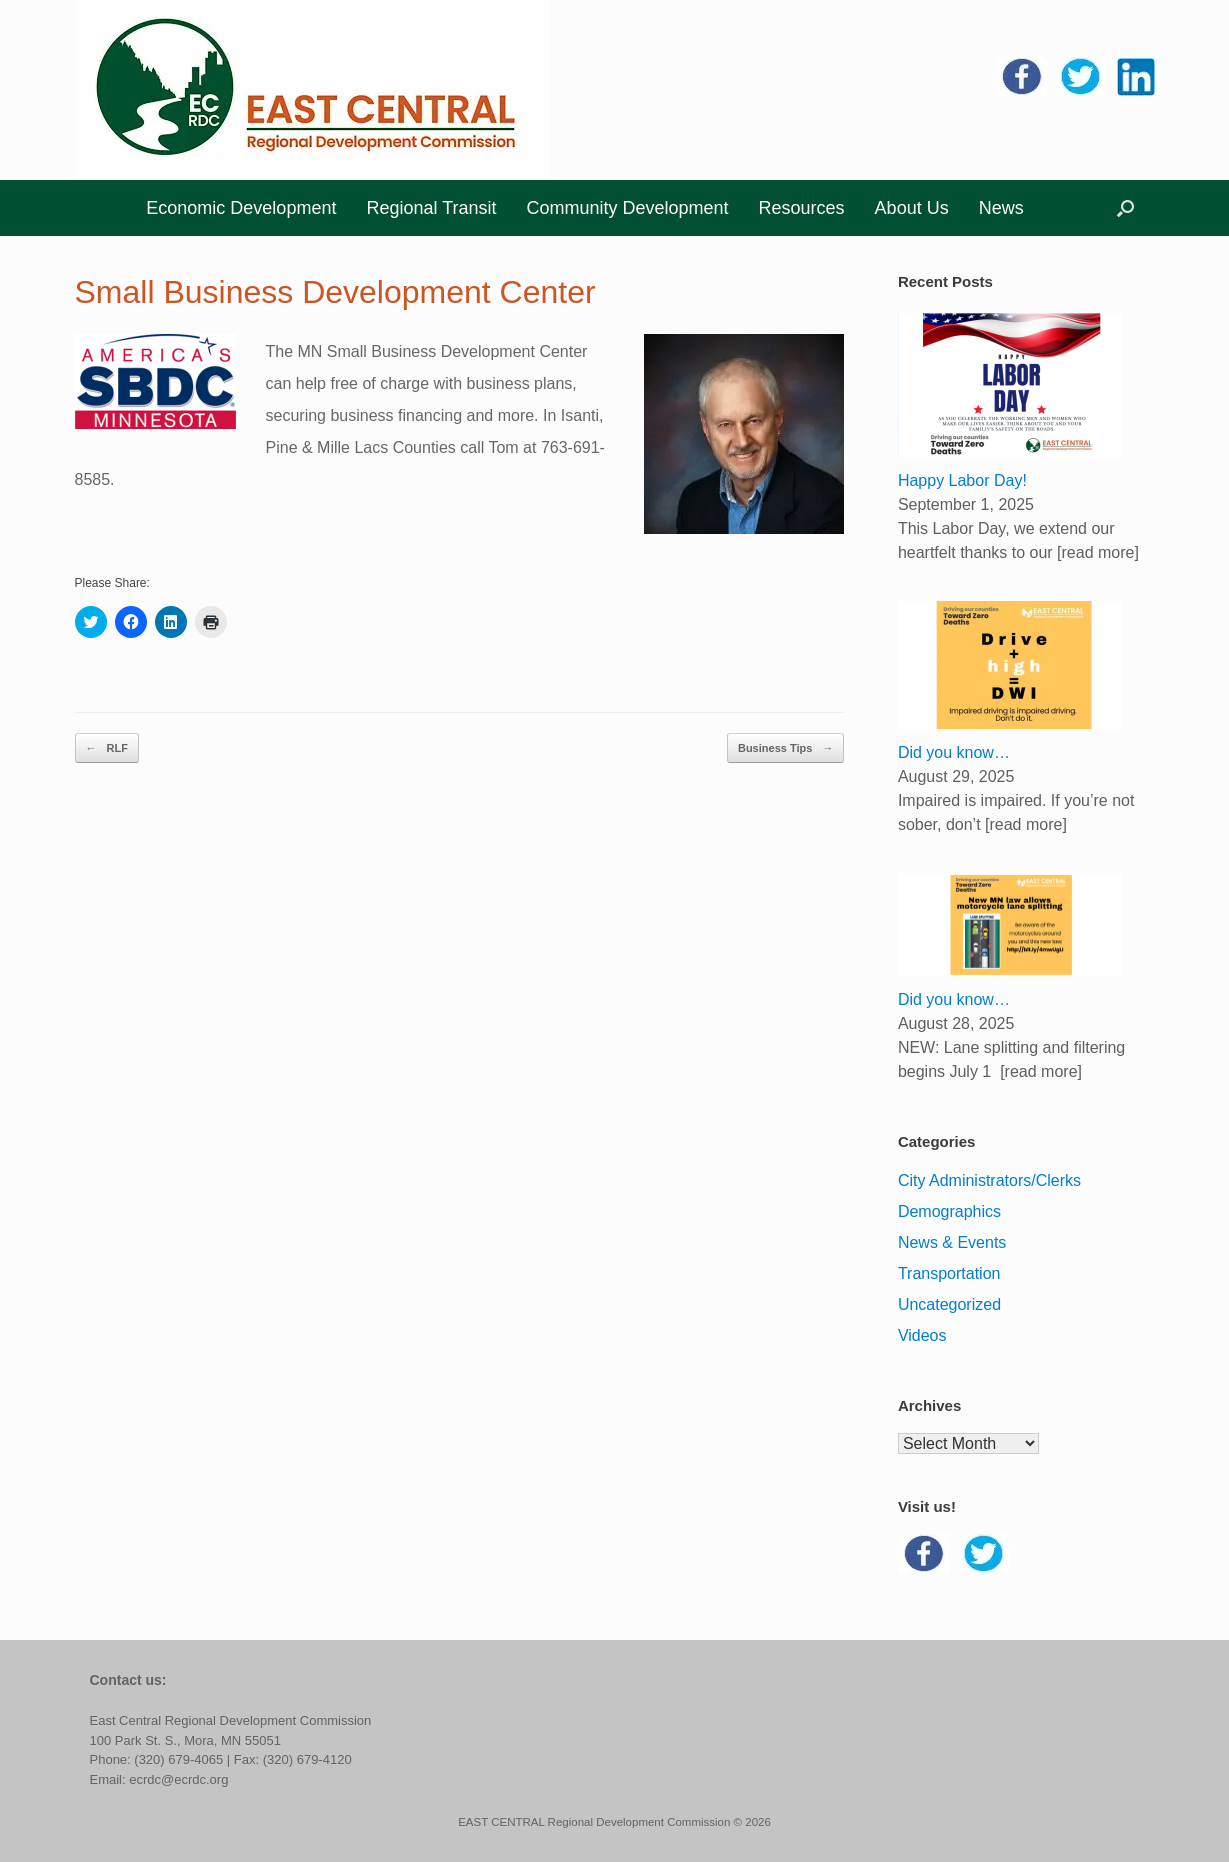  Describe the element at coordinates (107, 748) in the screenshot. I see `RLF` at that location.